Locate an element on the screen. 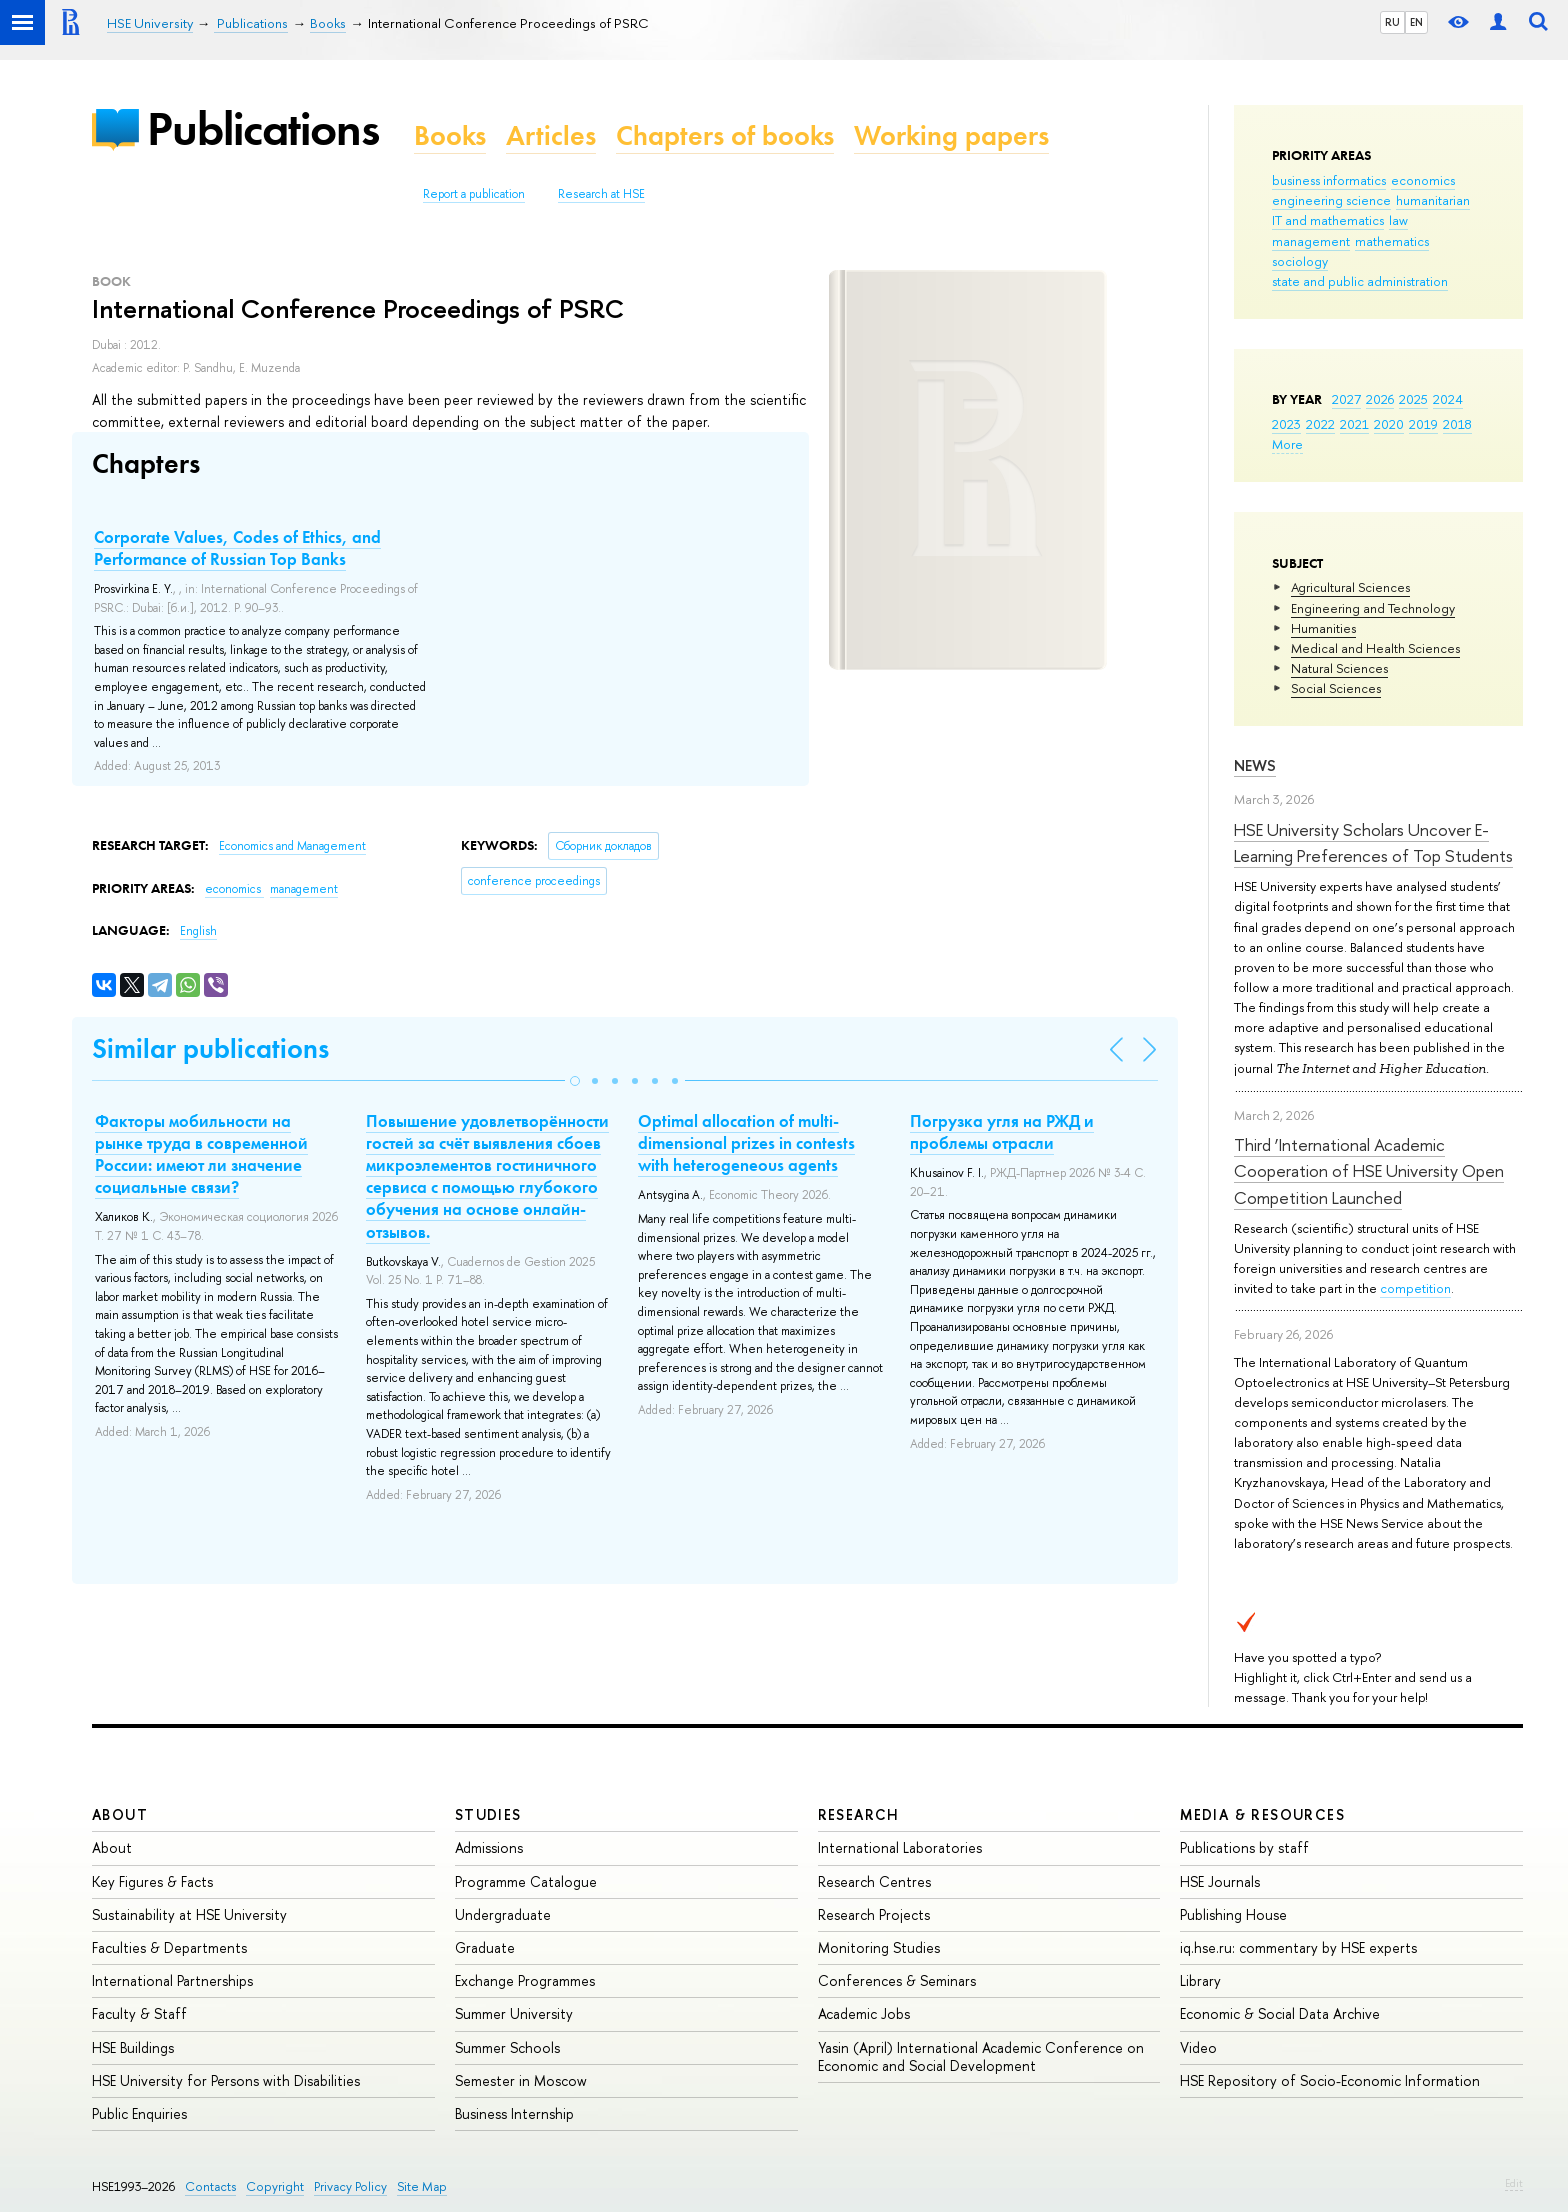 The width and height of the screenshot is (1568, 2212). 2021 is located at coordinates (1354, 424).